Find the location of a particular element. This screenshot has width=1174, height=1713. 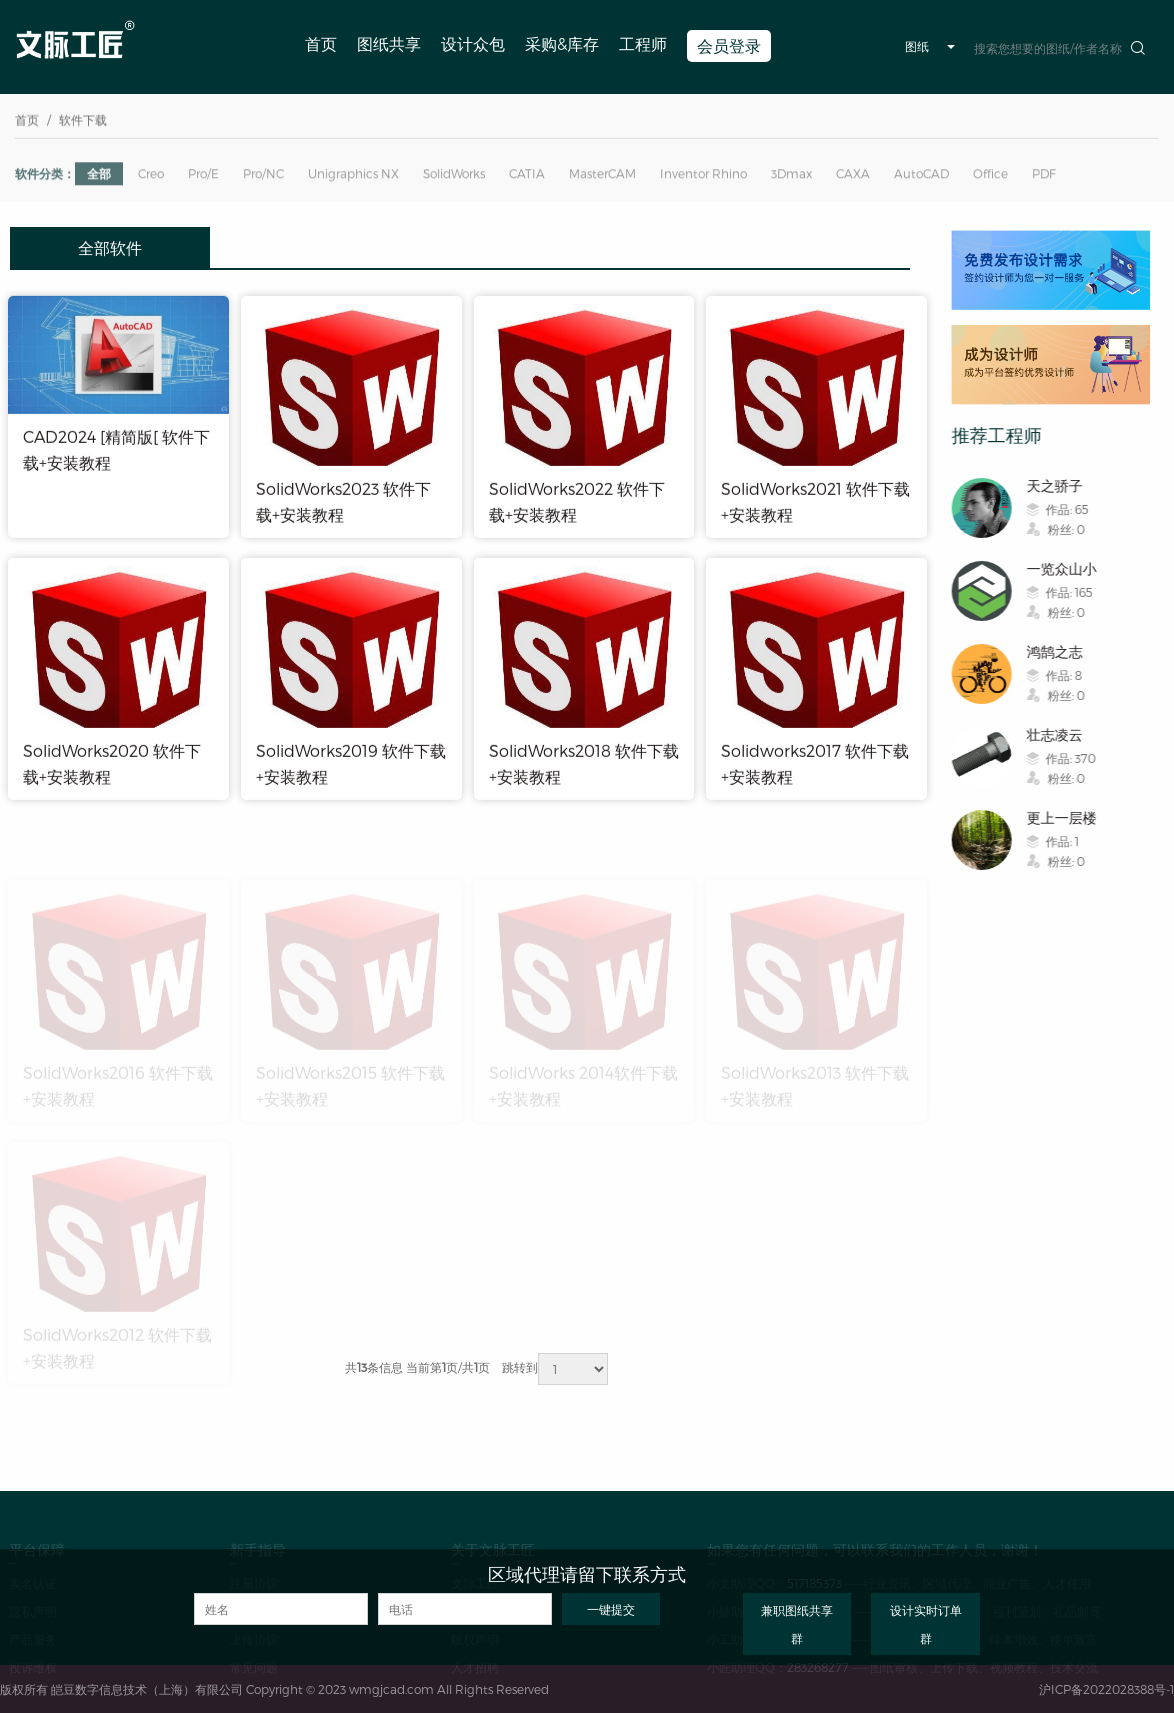

工程师 is located at coordinates (643, 43).